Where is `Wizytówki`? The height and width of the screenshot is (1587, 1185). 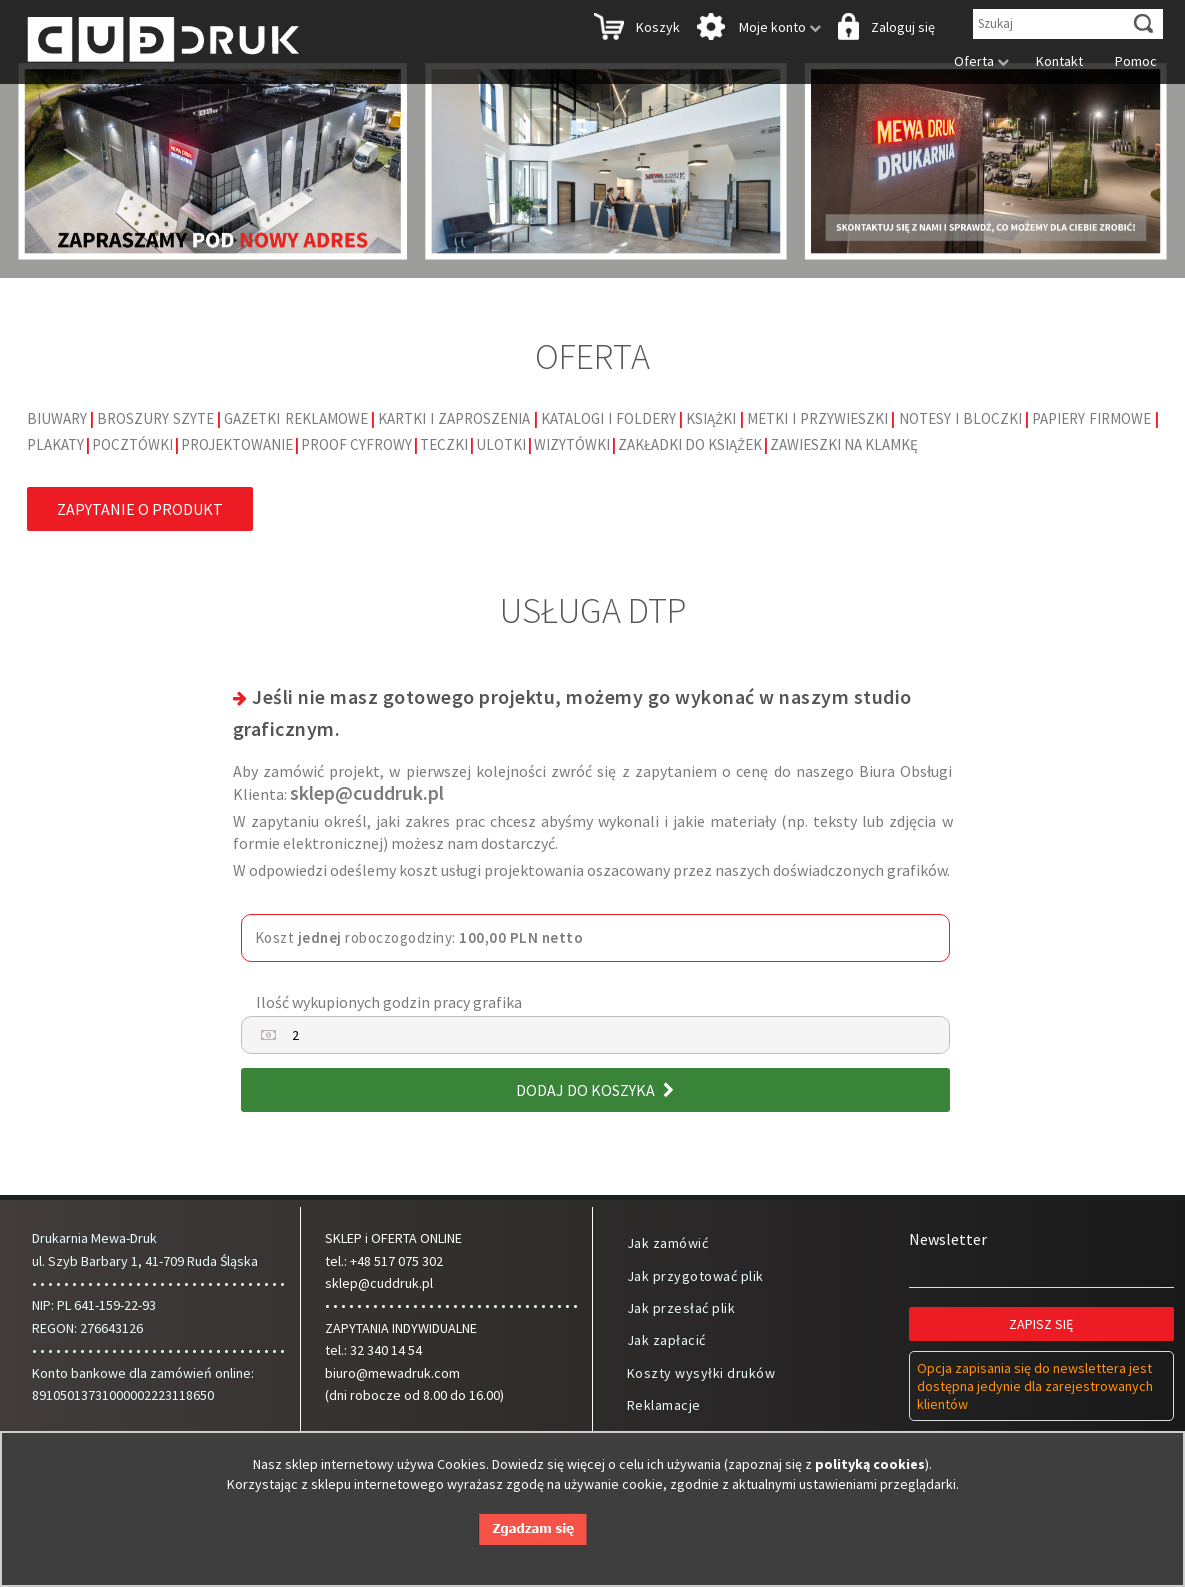 Wizytówki is located at coordinates (572, 444).